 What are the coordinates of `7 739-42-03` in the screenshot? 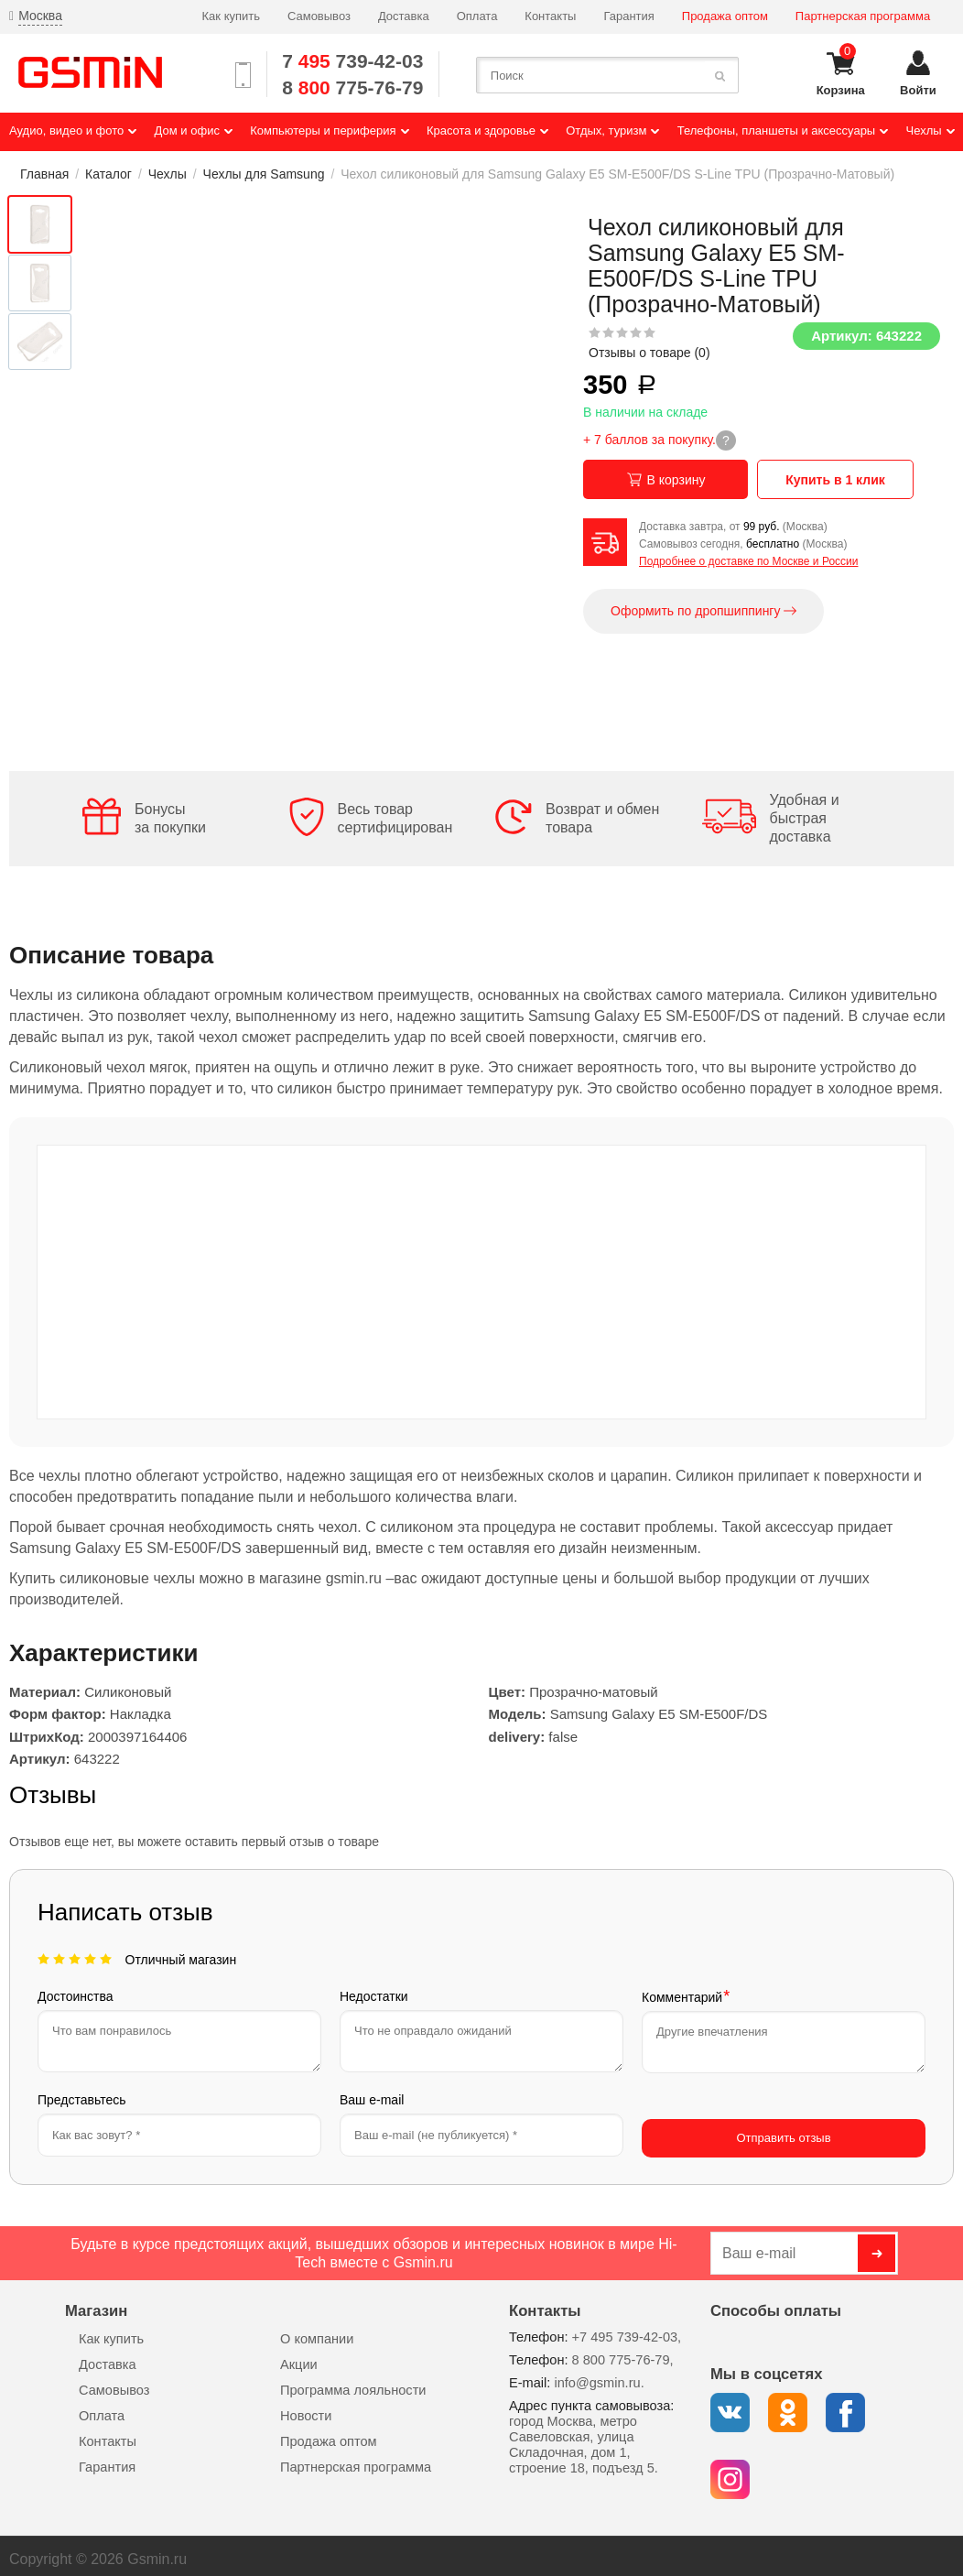 It's located at (352, 60).